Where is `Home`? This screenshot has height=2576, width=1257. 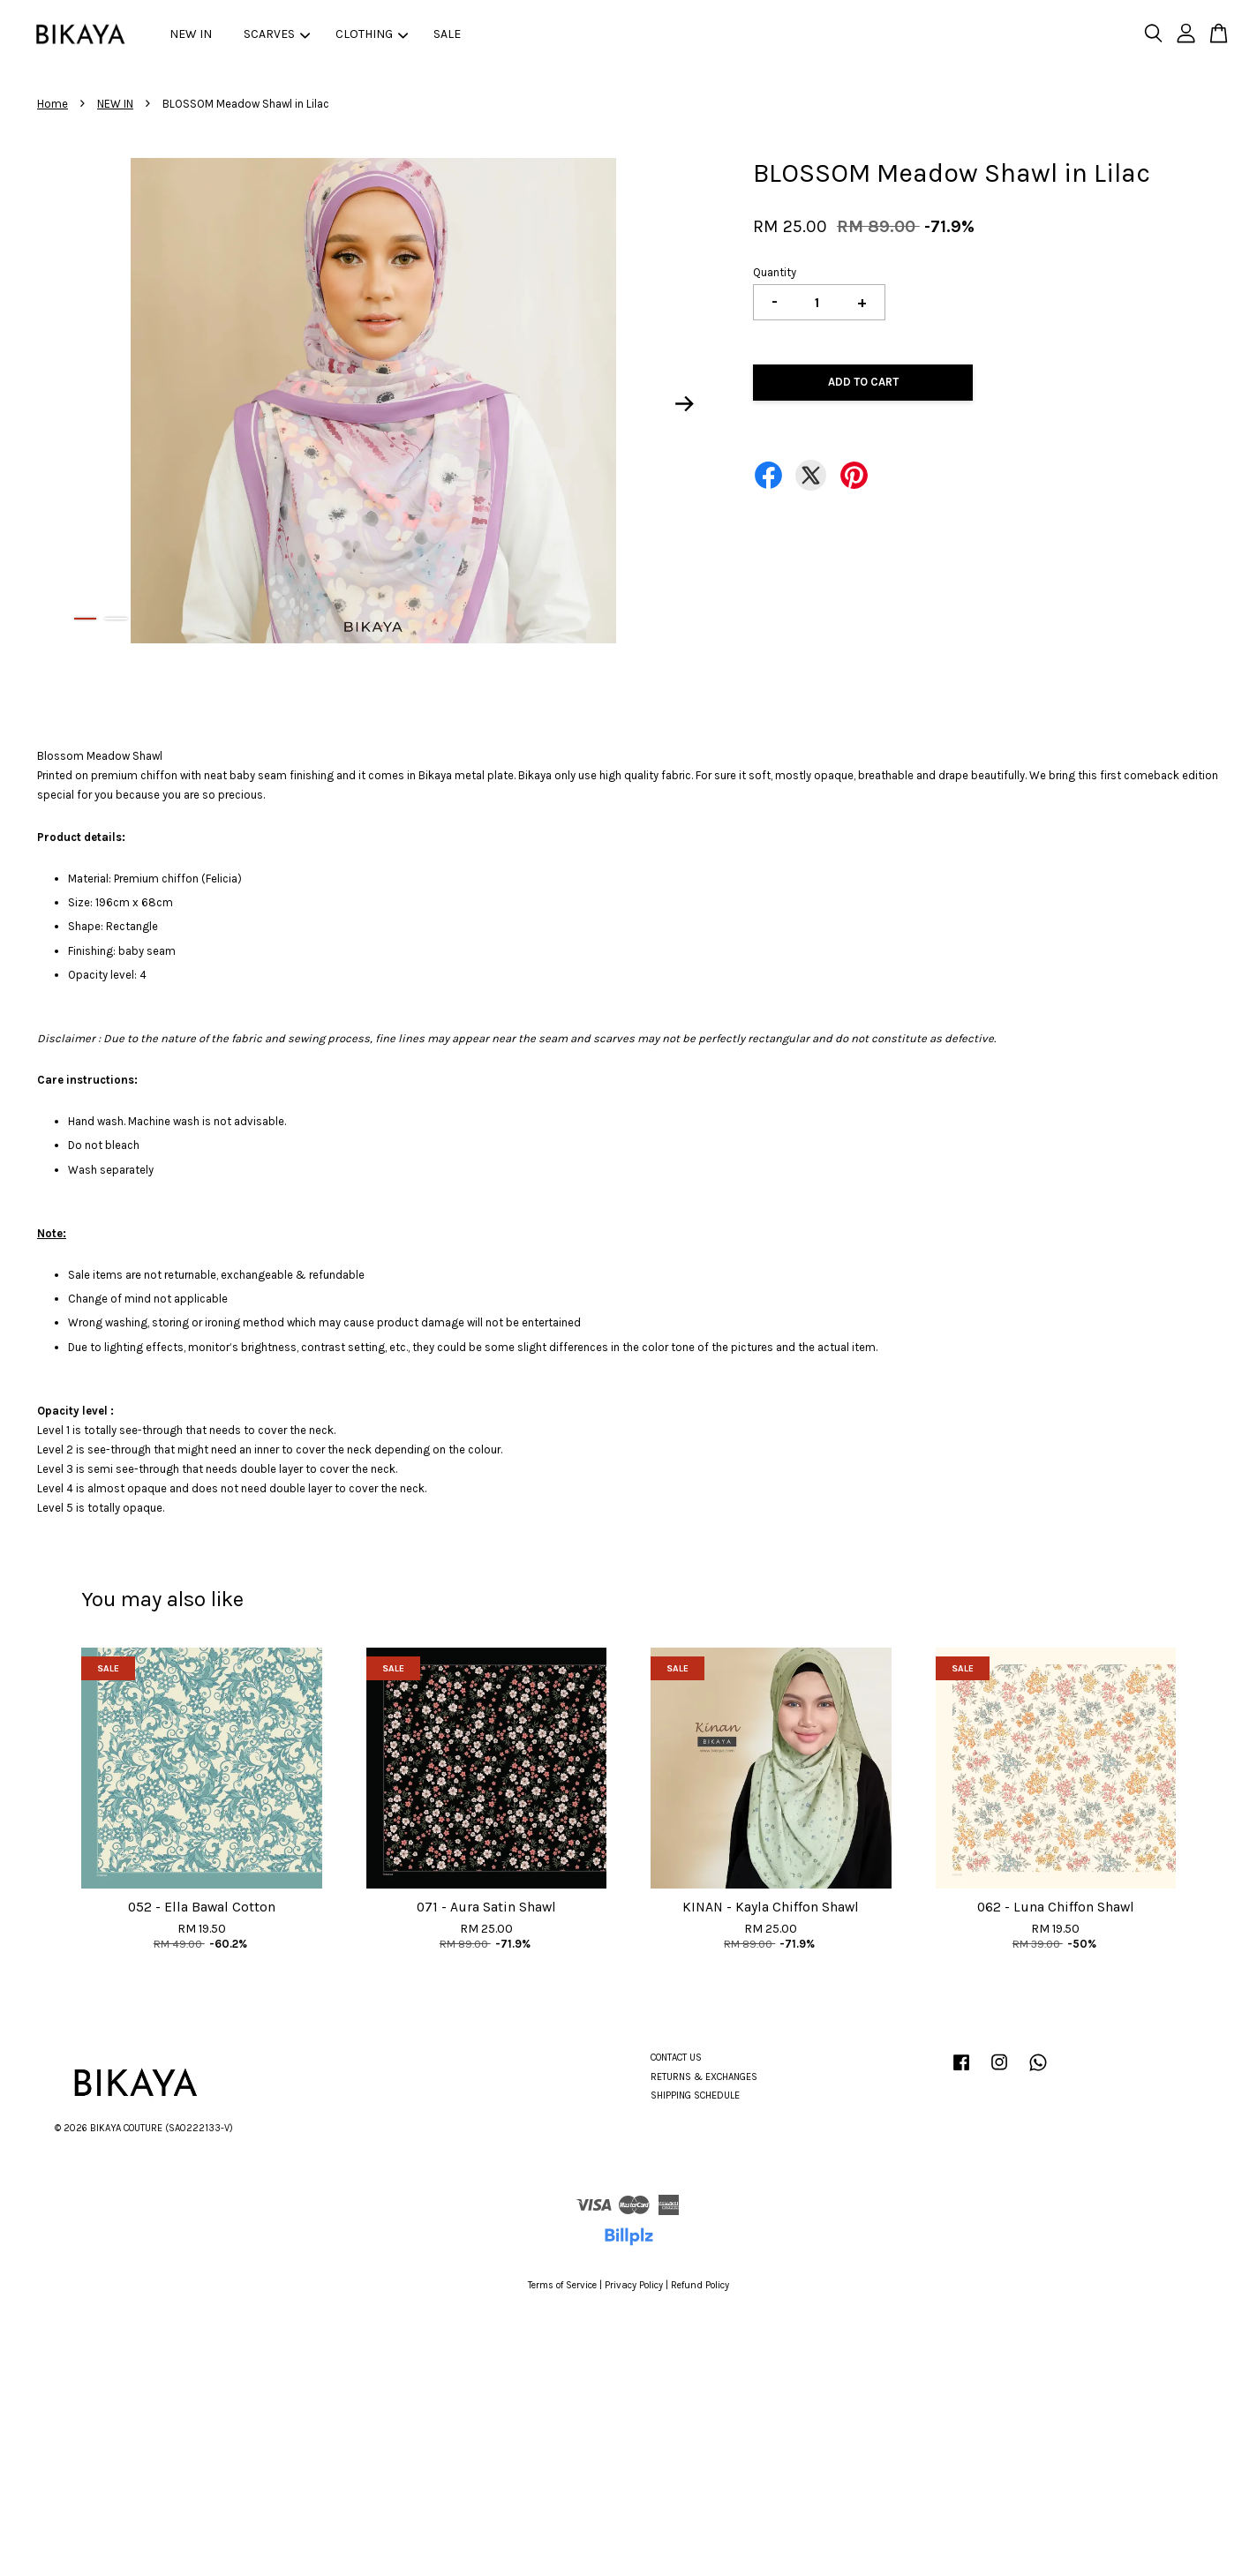 Home is located at coordinates (52, 103).